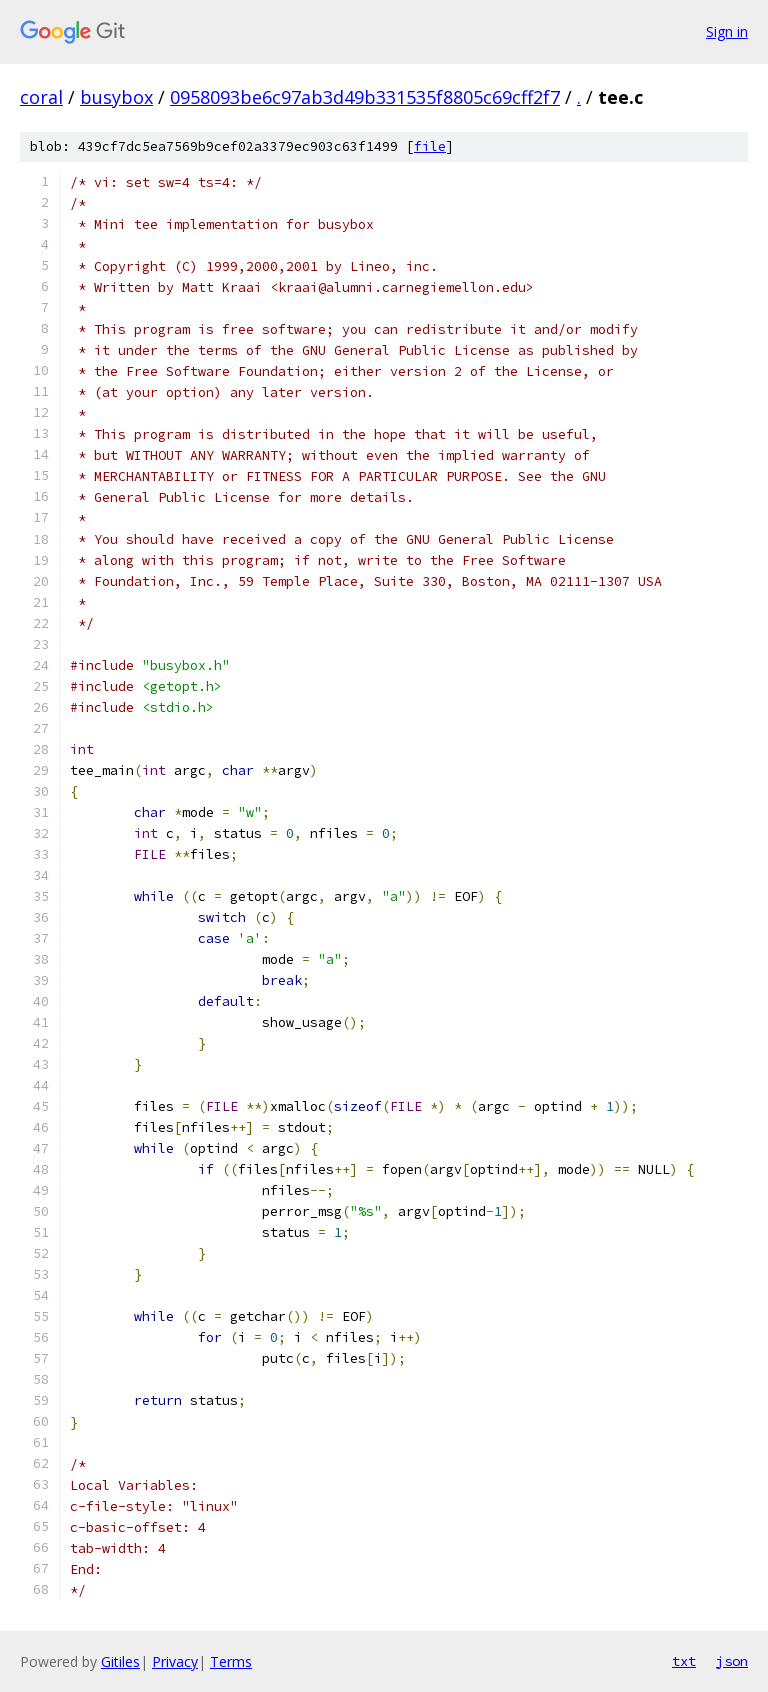 This screenshot has width=768, height=1692. Describe the element at coordinates (175, 1661) in the screenshot. I see `Privacy` at that location.